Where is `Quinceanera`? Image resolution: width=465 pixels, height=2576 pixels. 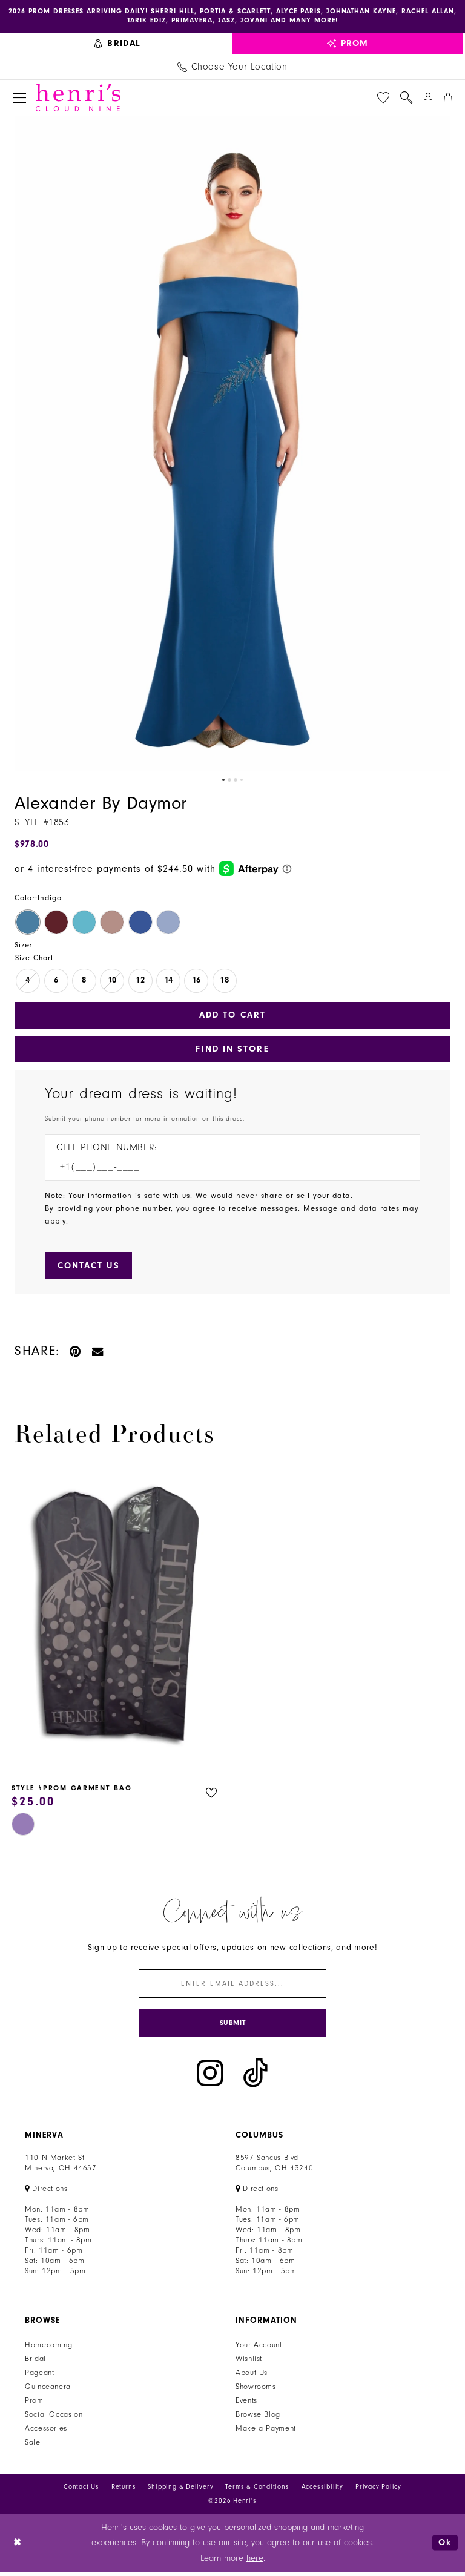
Quinceanera is located at coordinates (48, 2391).